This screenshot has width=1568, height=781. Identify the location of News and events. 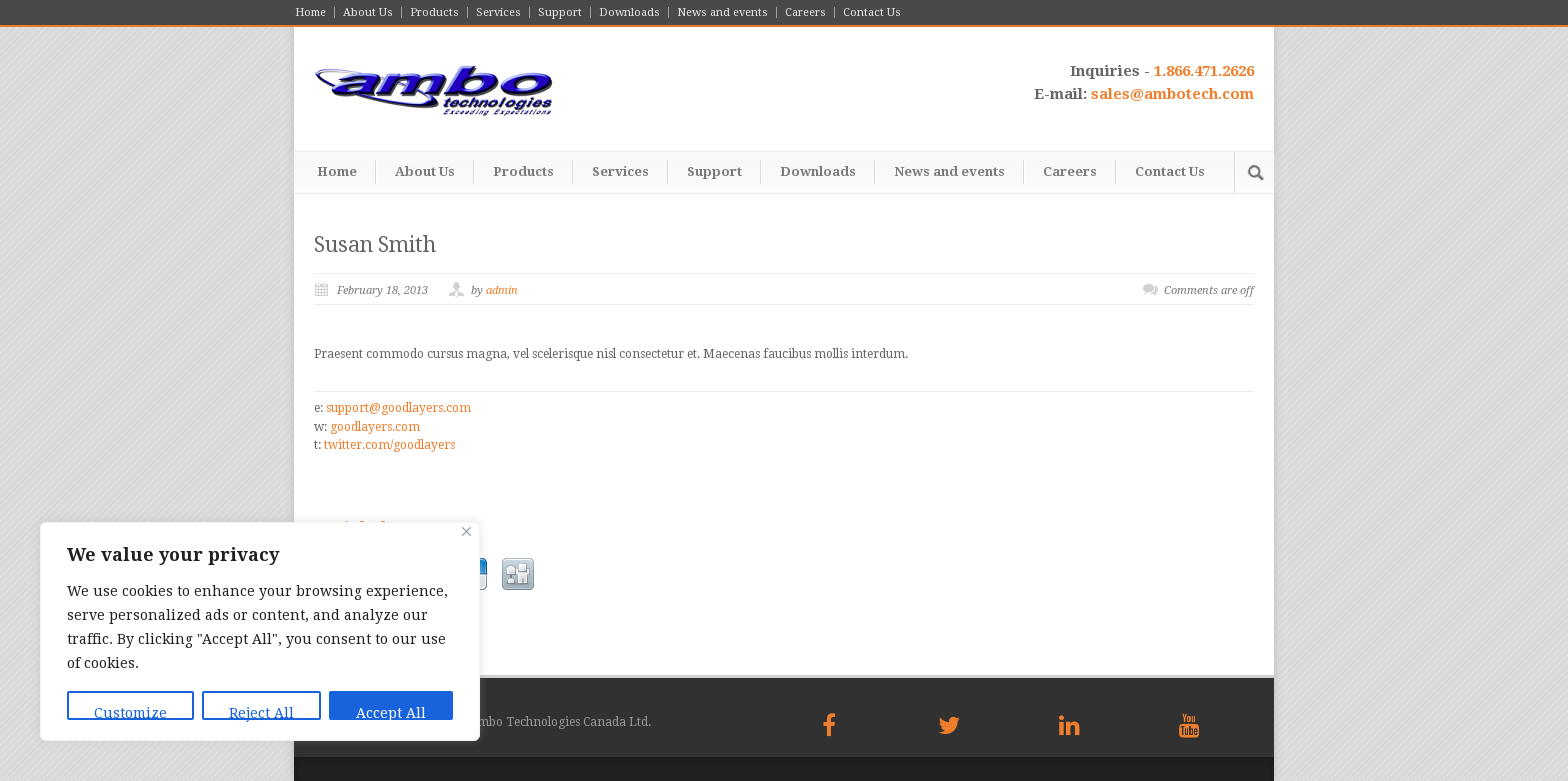
(722, 12).